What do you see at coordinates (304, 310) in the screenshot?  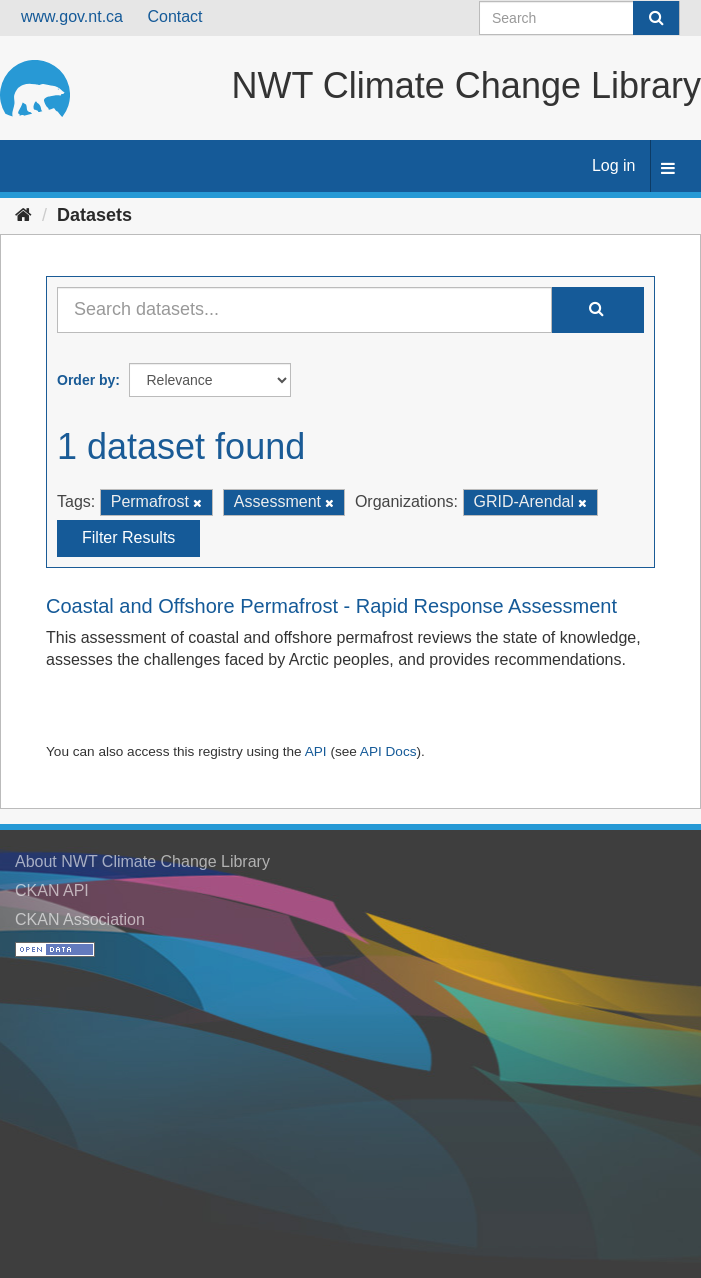 I see `[Search datasets...]` at bounding box center [304, 310].